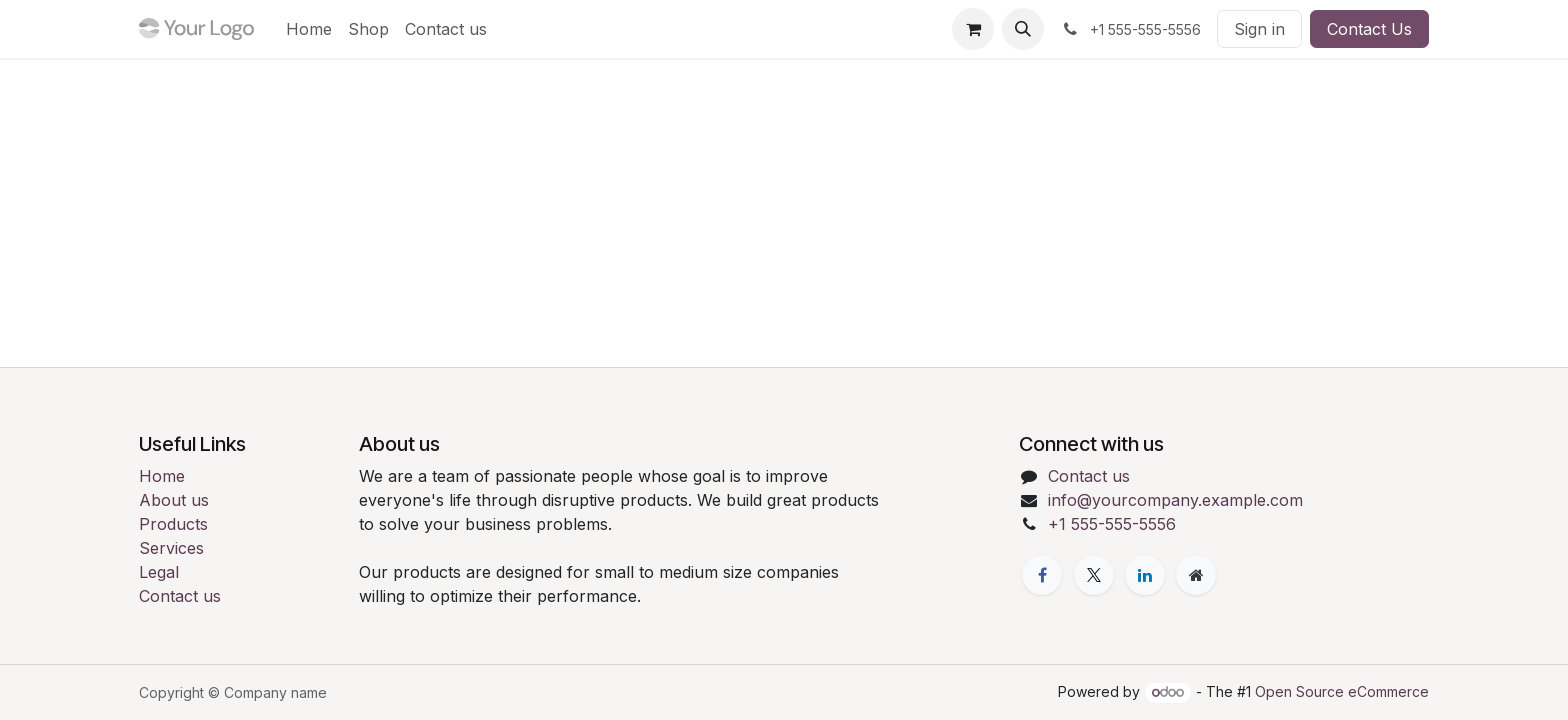 This screenshot has height=720, width=1568. Describe the element at coordinates (309, 29) in the screenshot. I see `[menuitem]` at that location.